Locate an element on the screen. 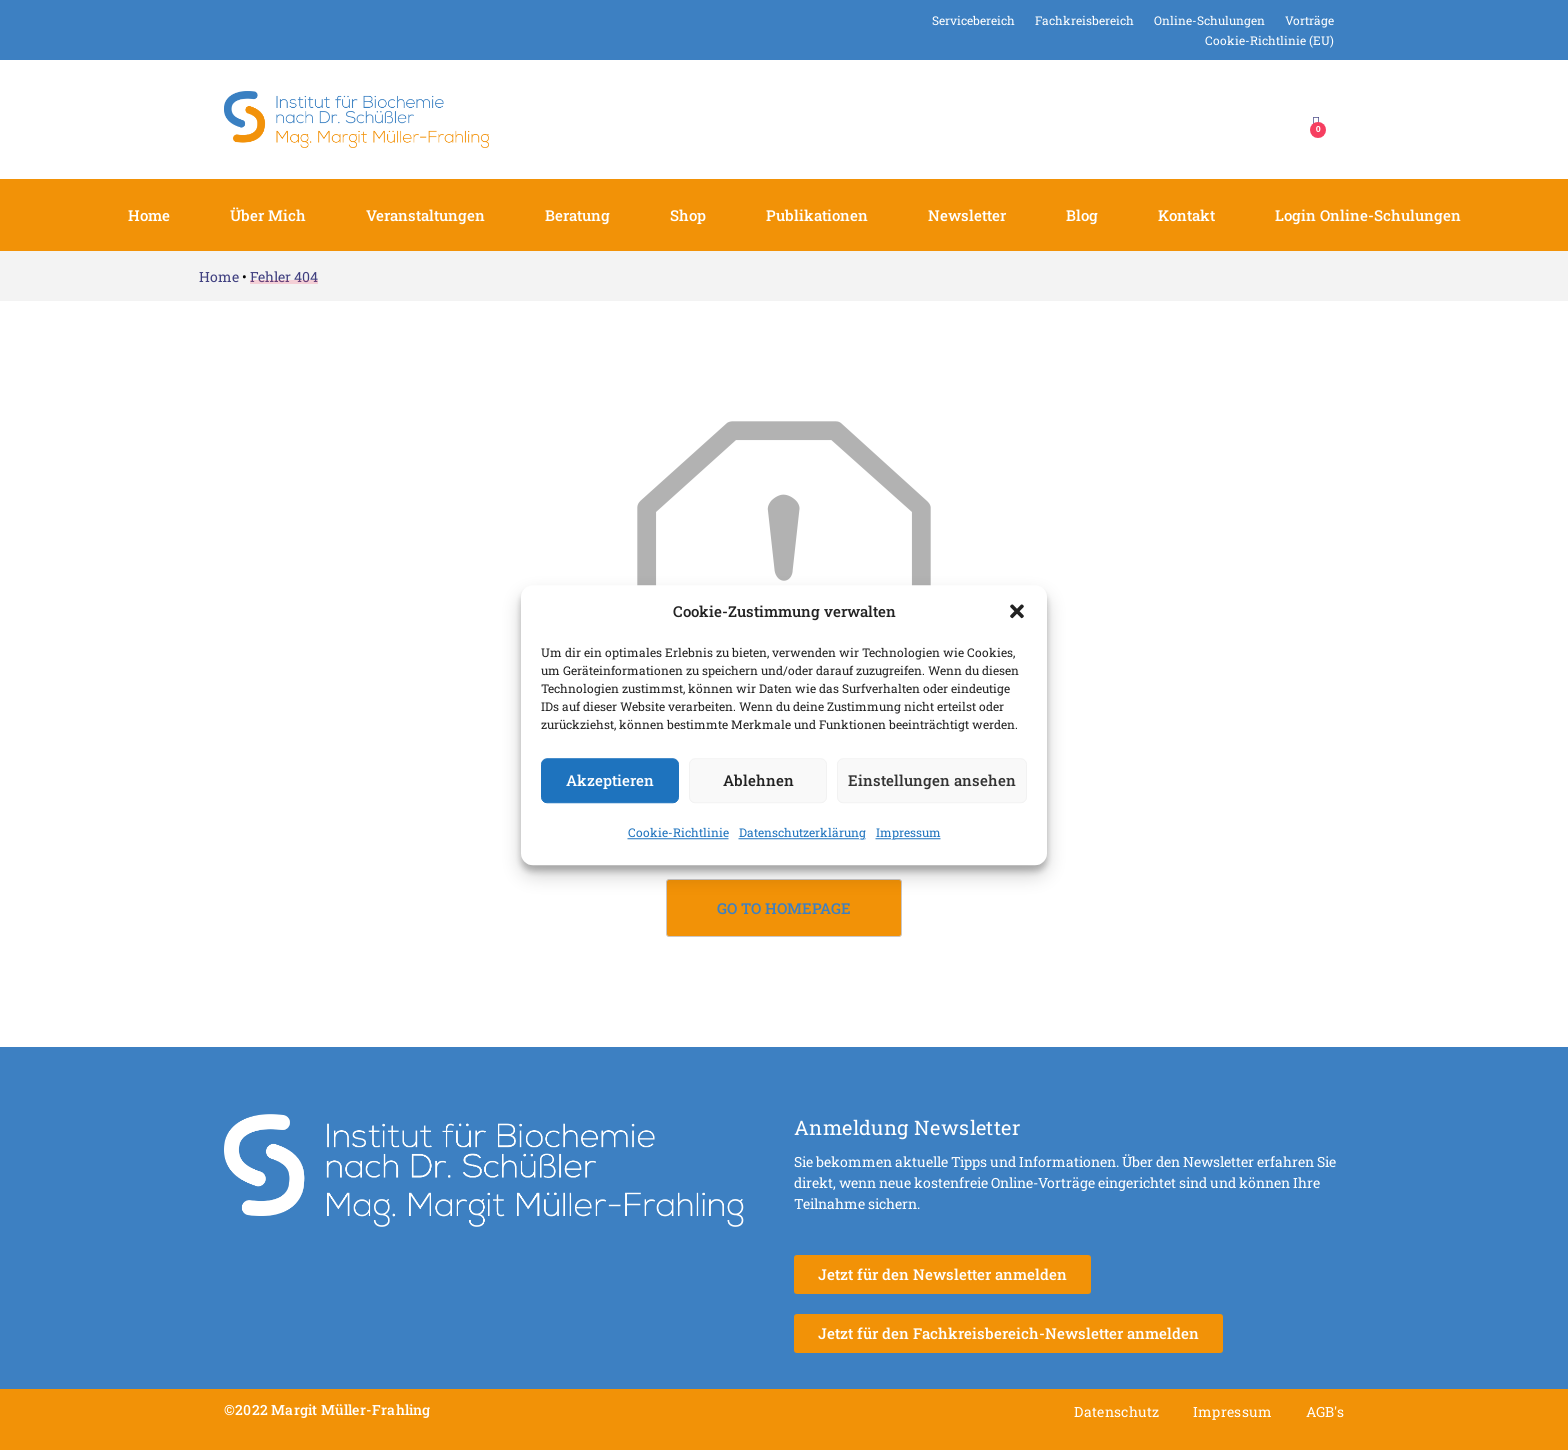 The width and height of the screenshot is (1568, 1450). Go to Homepage is located at coordinates (784, 908).